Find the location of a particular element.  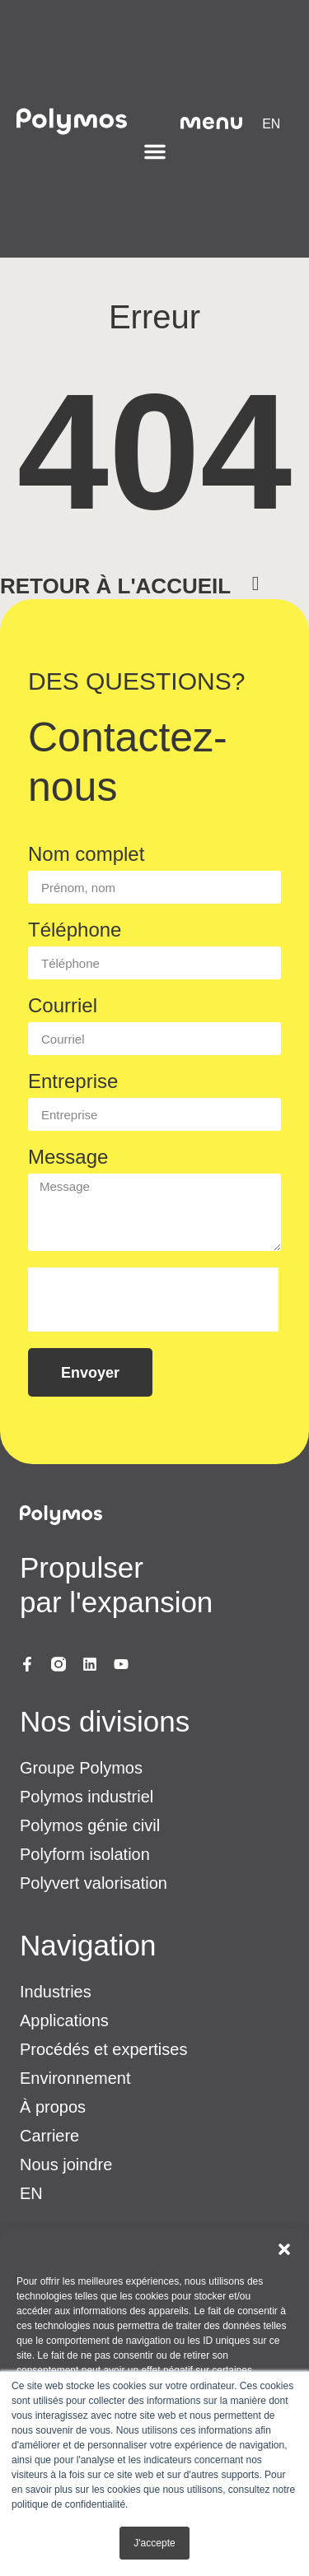

Message is located at coordinates (68, 1157).